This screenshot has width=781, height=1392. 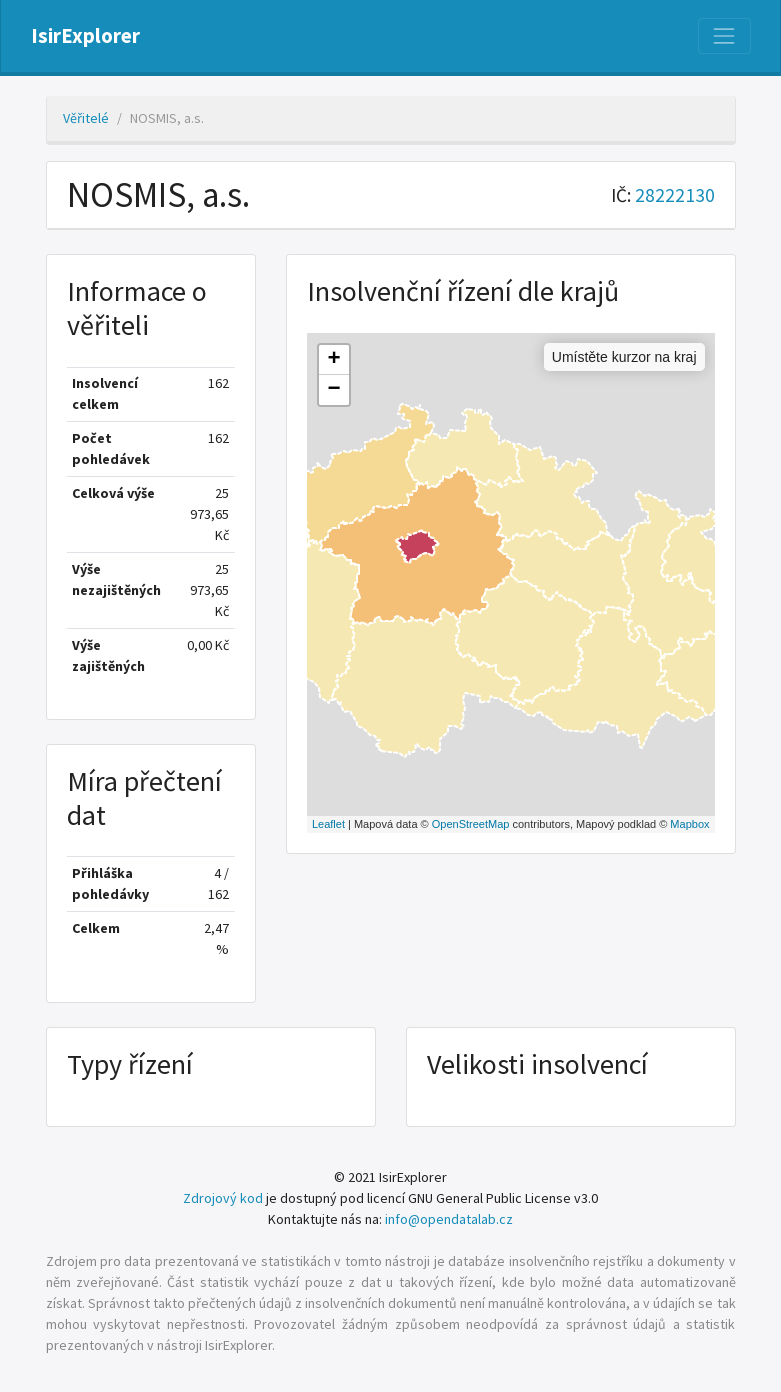 What do you see at coordinates (333, 390) in the screenshot?
I see `− [button]` at bounding box center [333, 390].